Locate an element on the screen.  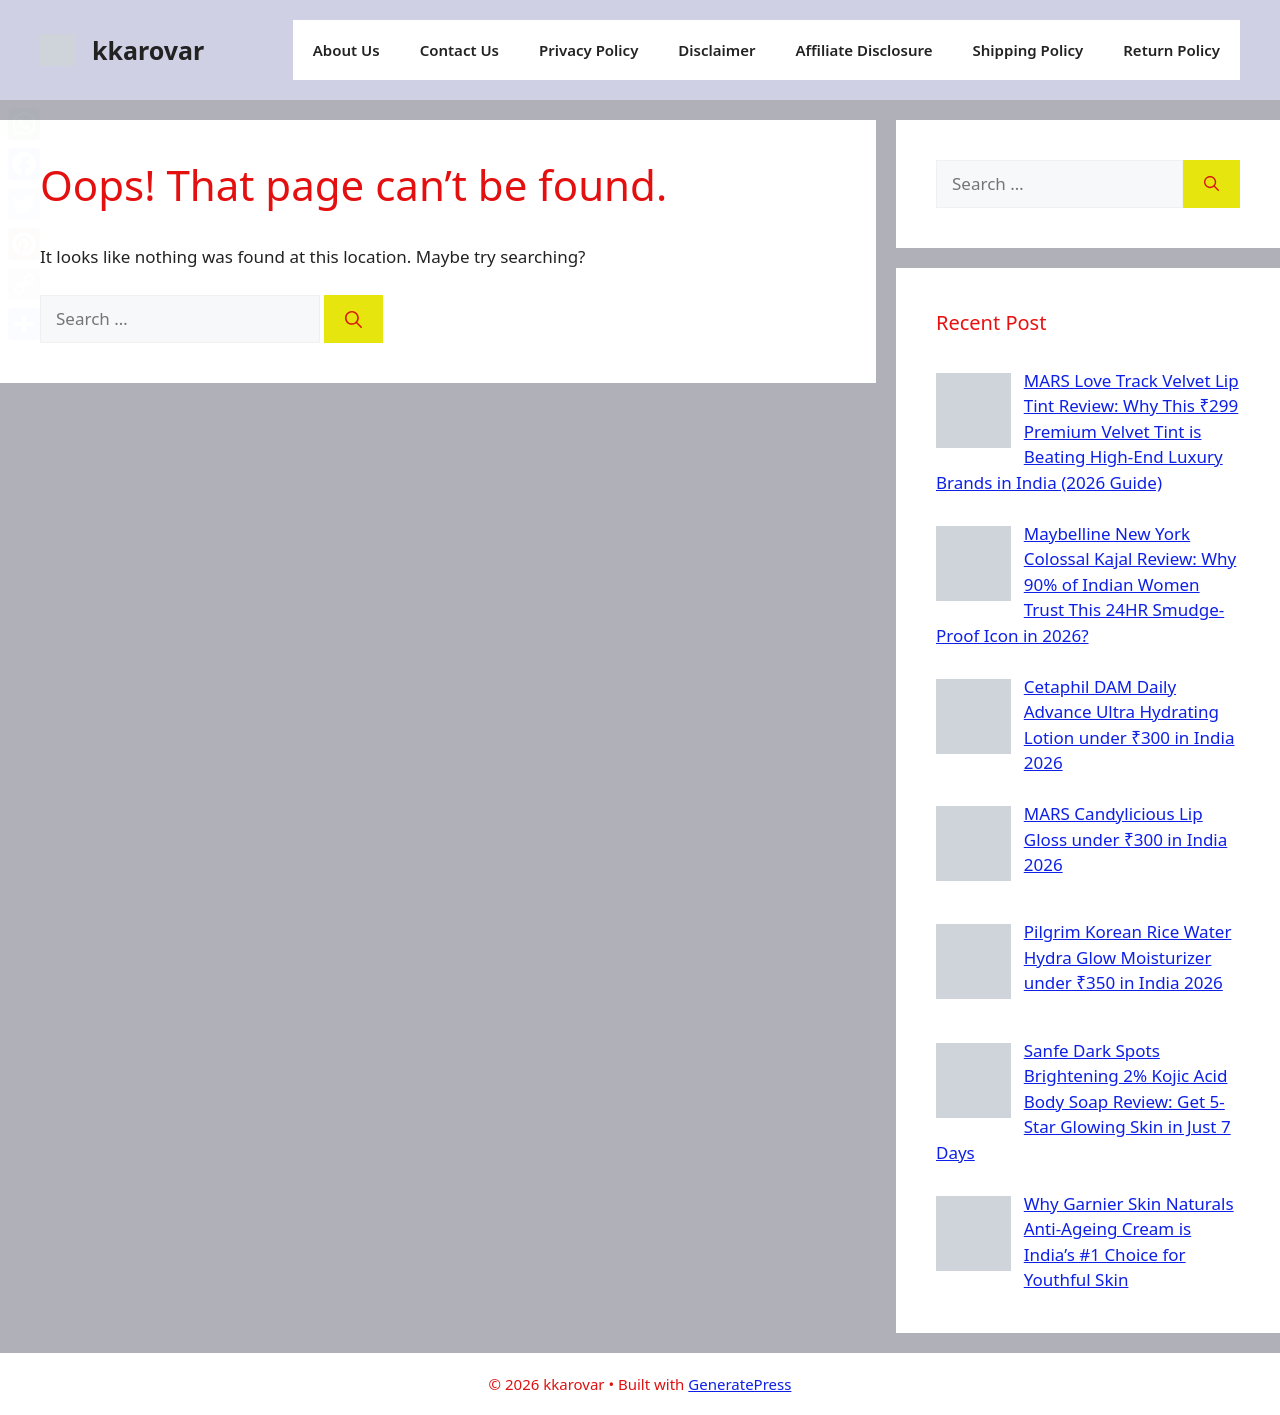
Privacy Policy is located at coordinates (588, 50).